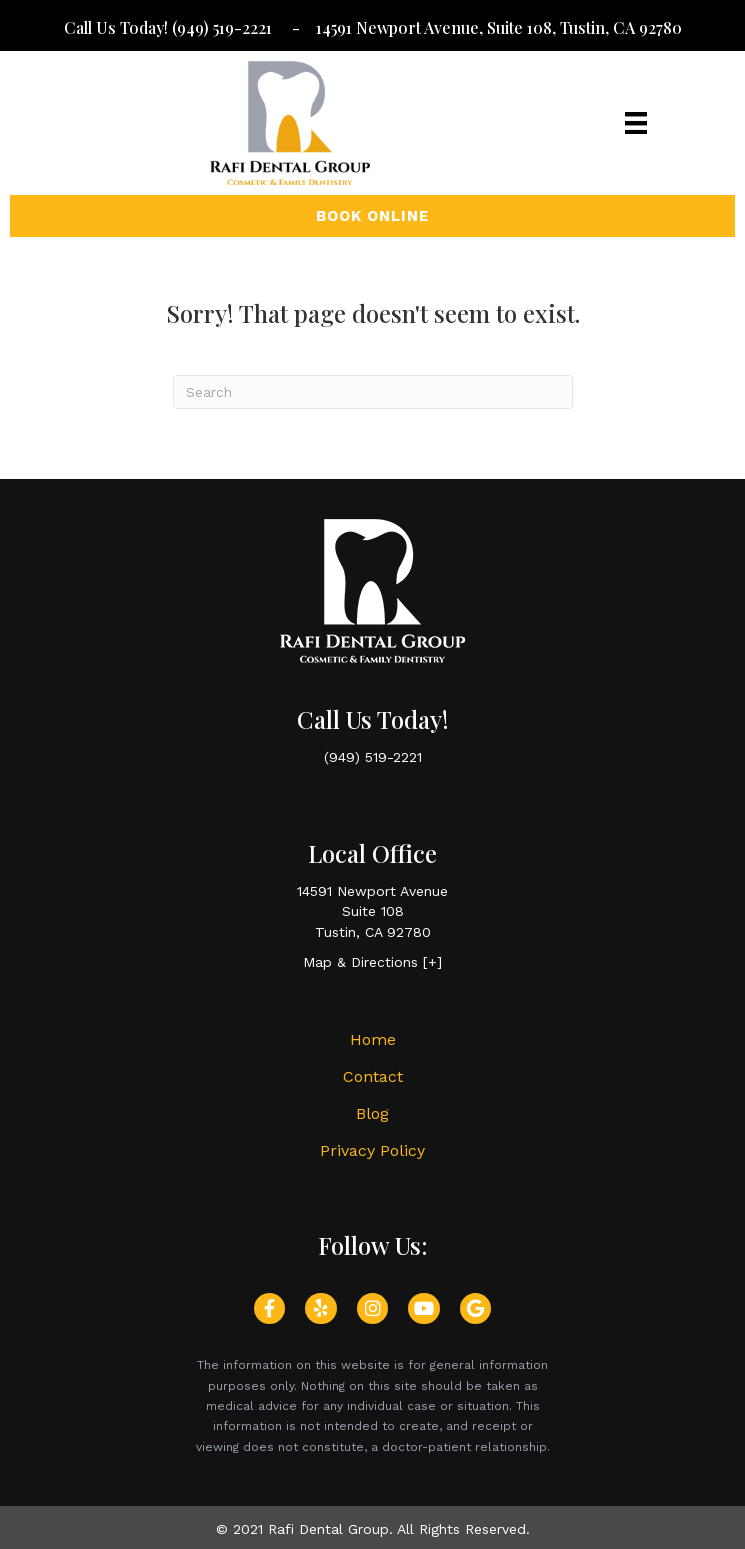 The image size is (745, 1549). I want to click on [Search], so click(373, 392).